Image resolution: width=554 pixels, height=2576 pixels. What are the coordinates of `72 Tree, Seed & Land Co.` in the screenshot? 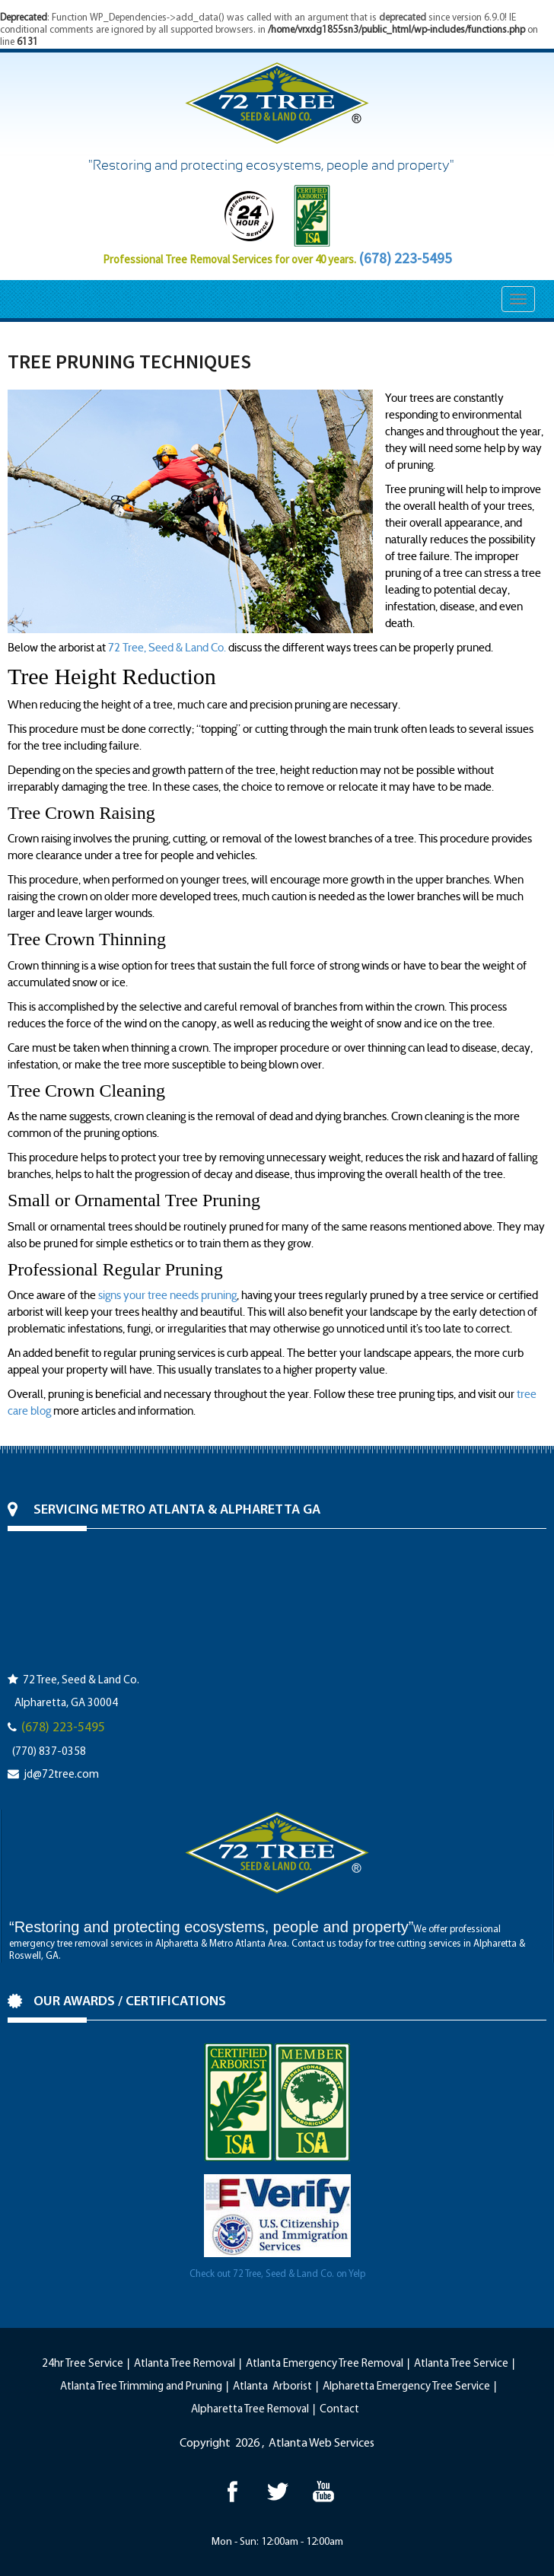 It's located at (167, 647).